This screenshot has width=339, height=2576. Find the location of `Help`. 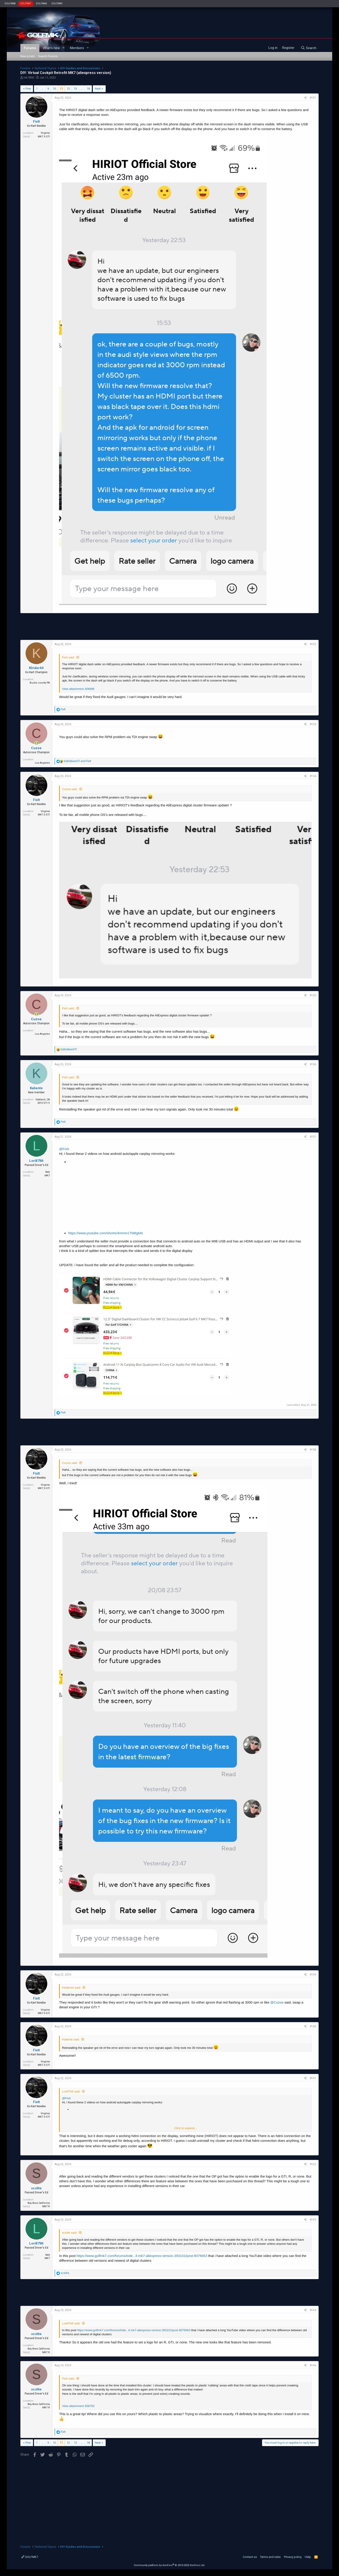

Help is located at coordinates (308, 2557).